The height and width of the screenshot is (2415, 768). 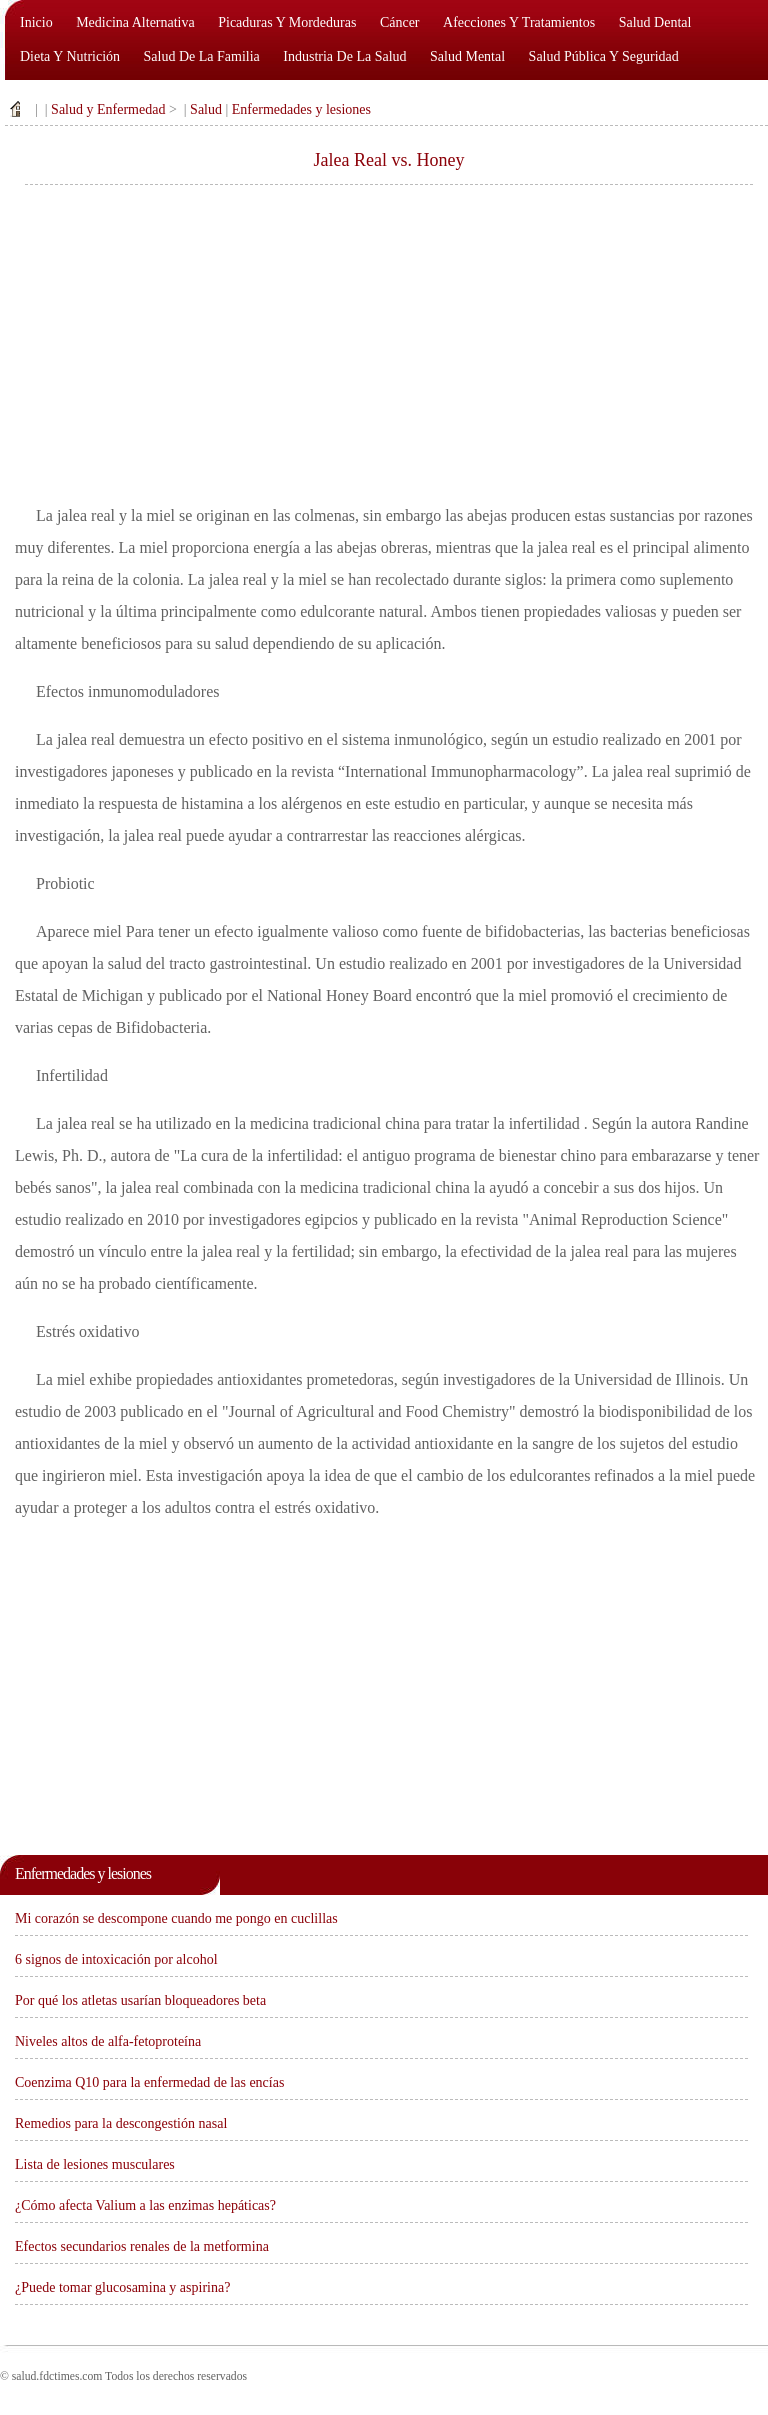 What do you see at coordinates (140, 2000) in the screenshot?
I see `Por qué los atletas usarían bloqueadores beta` at bounding box center [140, 2000].